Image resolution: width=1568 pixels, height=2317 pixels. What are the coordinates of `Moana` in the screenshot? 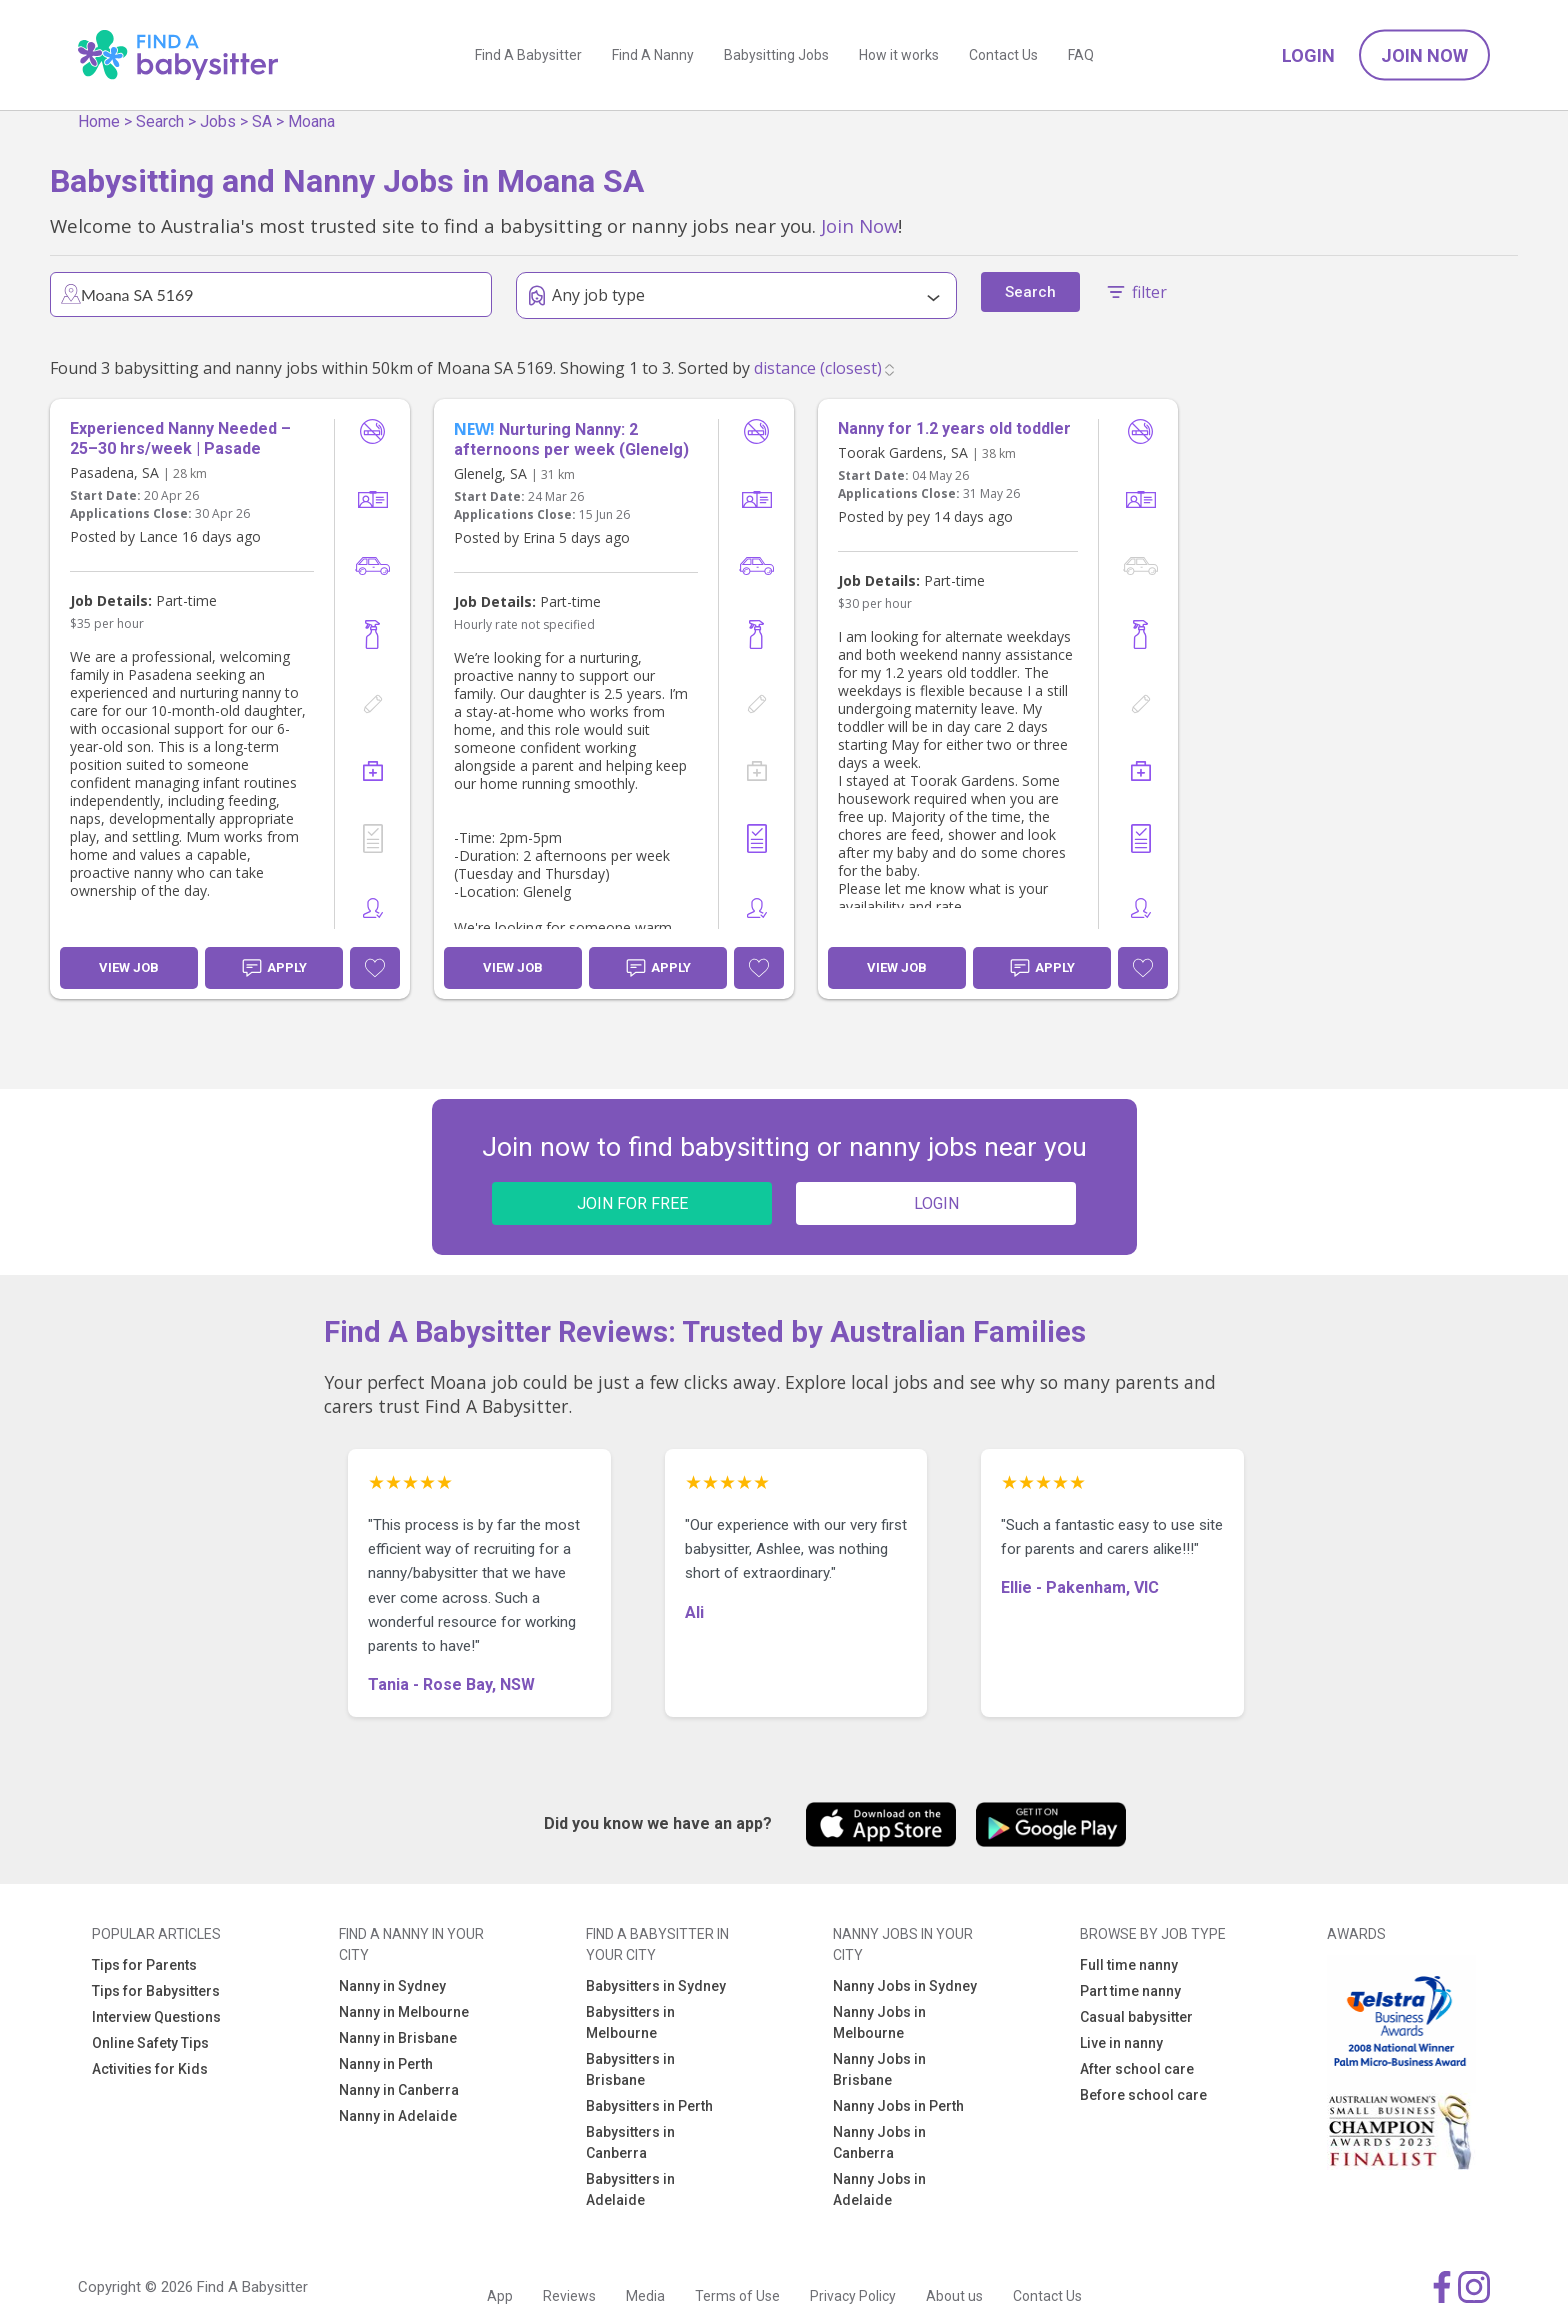 It's located at (311, 121).